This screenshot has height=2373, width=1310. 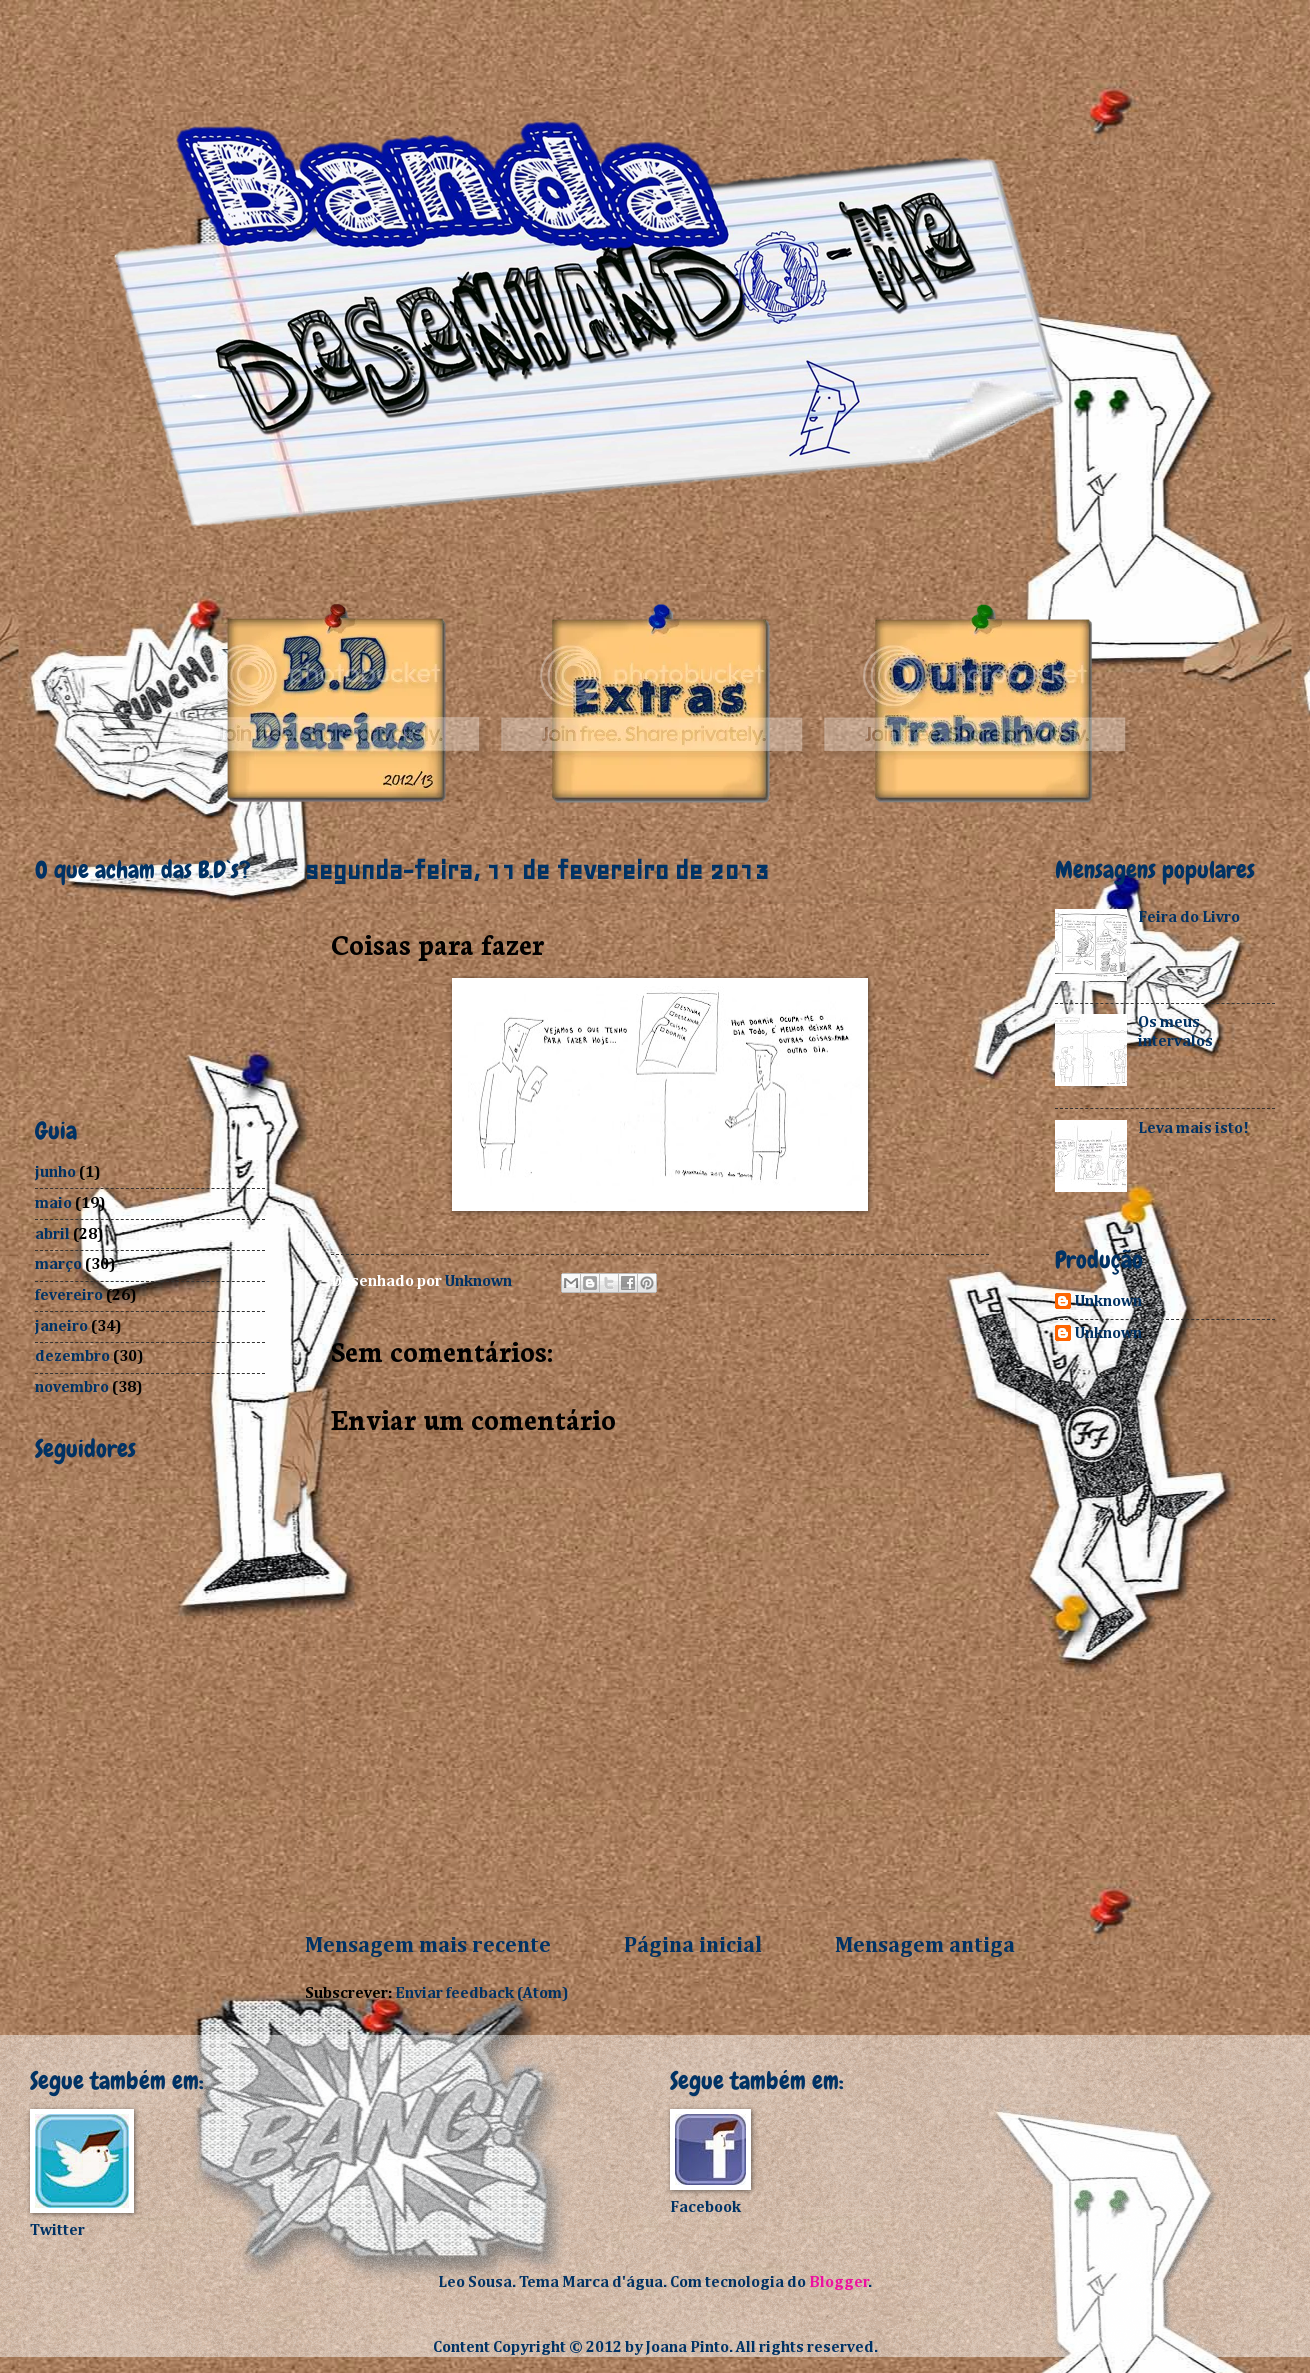 I want to click on novembro, so click(x=72, y=1387).